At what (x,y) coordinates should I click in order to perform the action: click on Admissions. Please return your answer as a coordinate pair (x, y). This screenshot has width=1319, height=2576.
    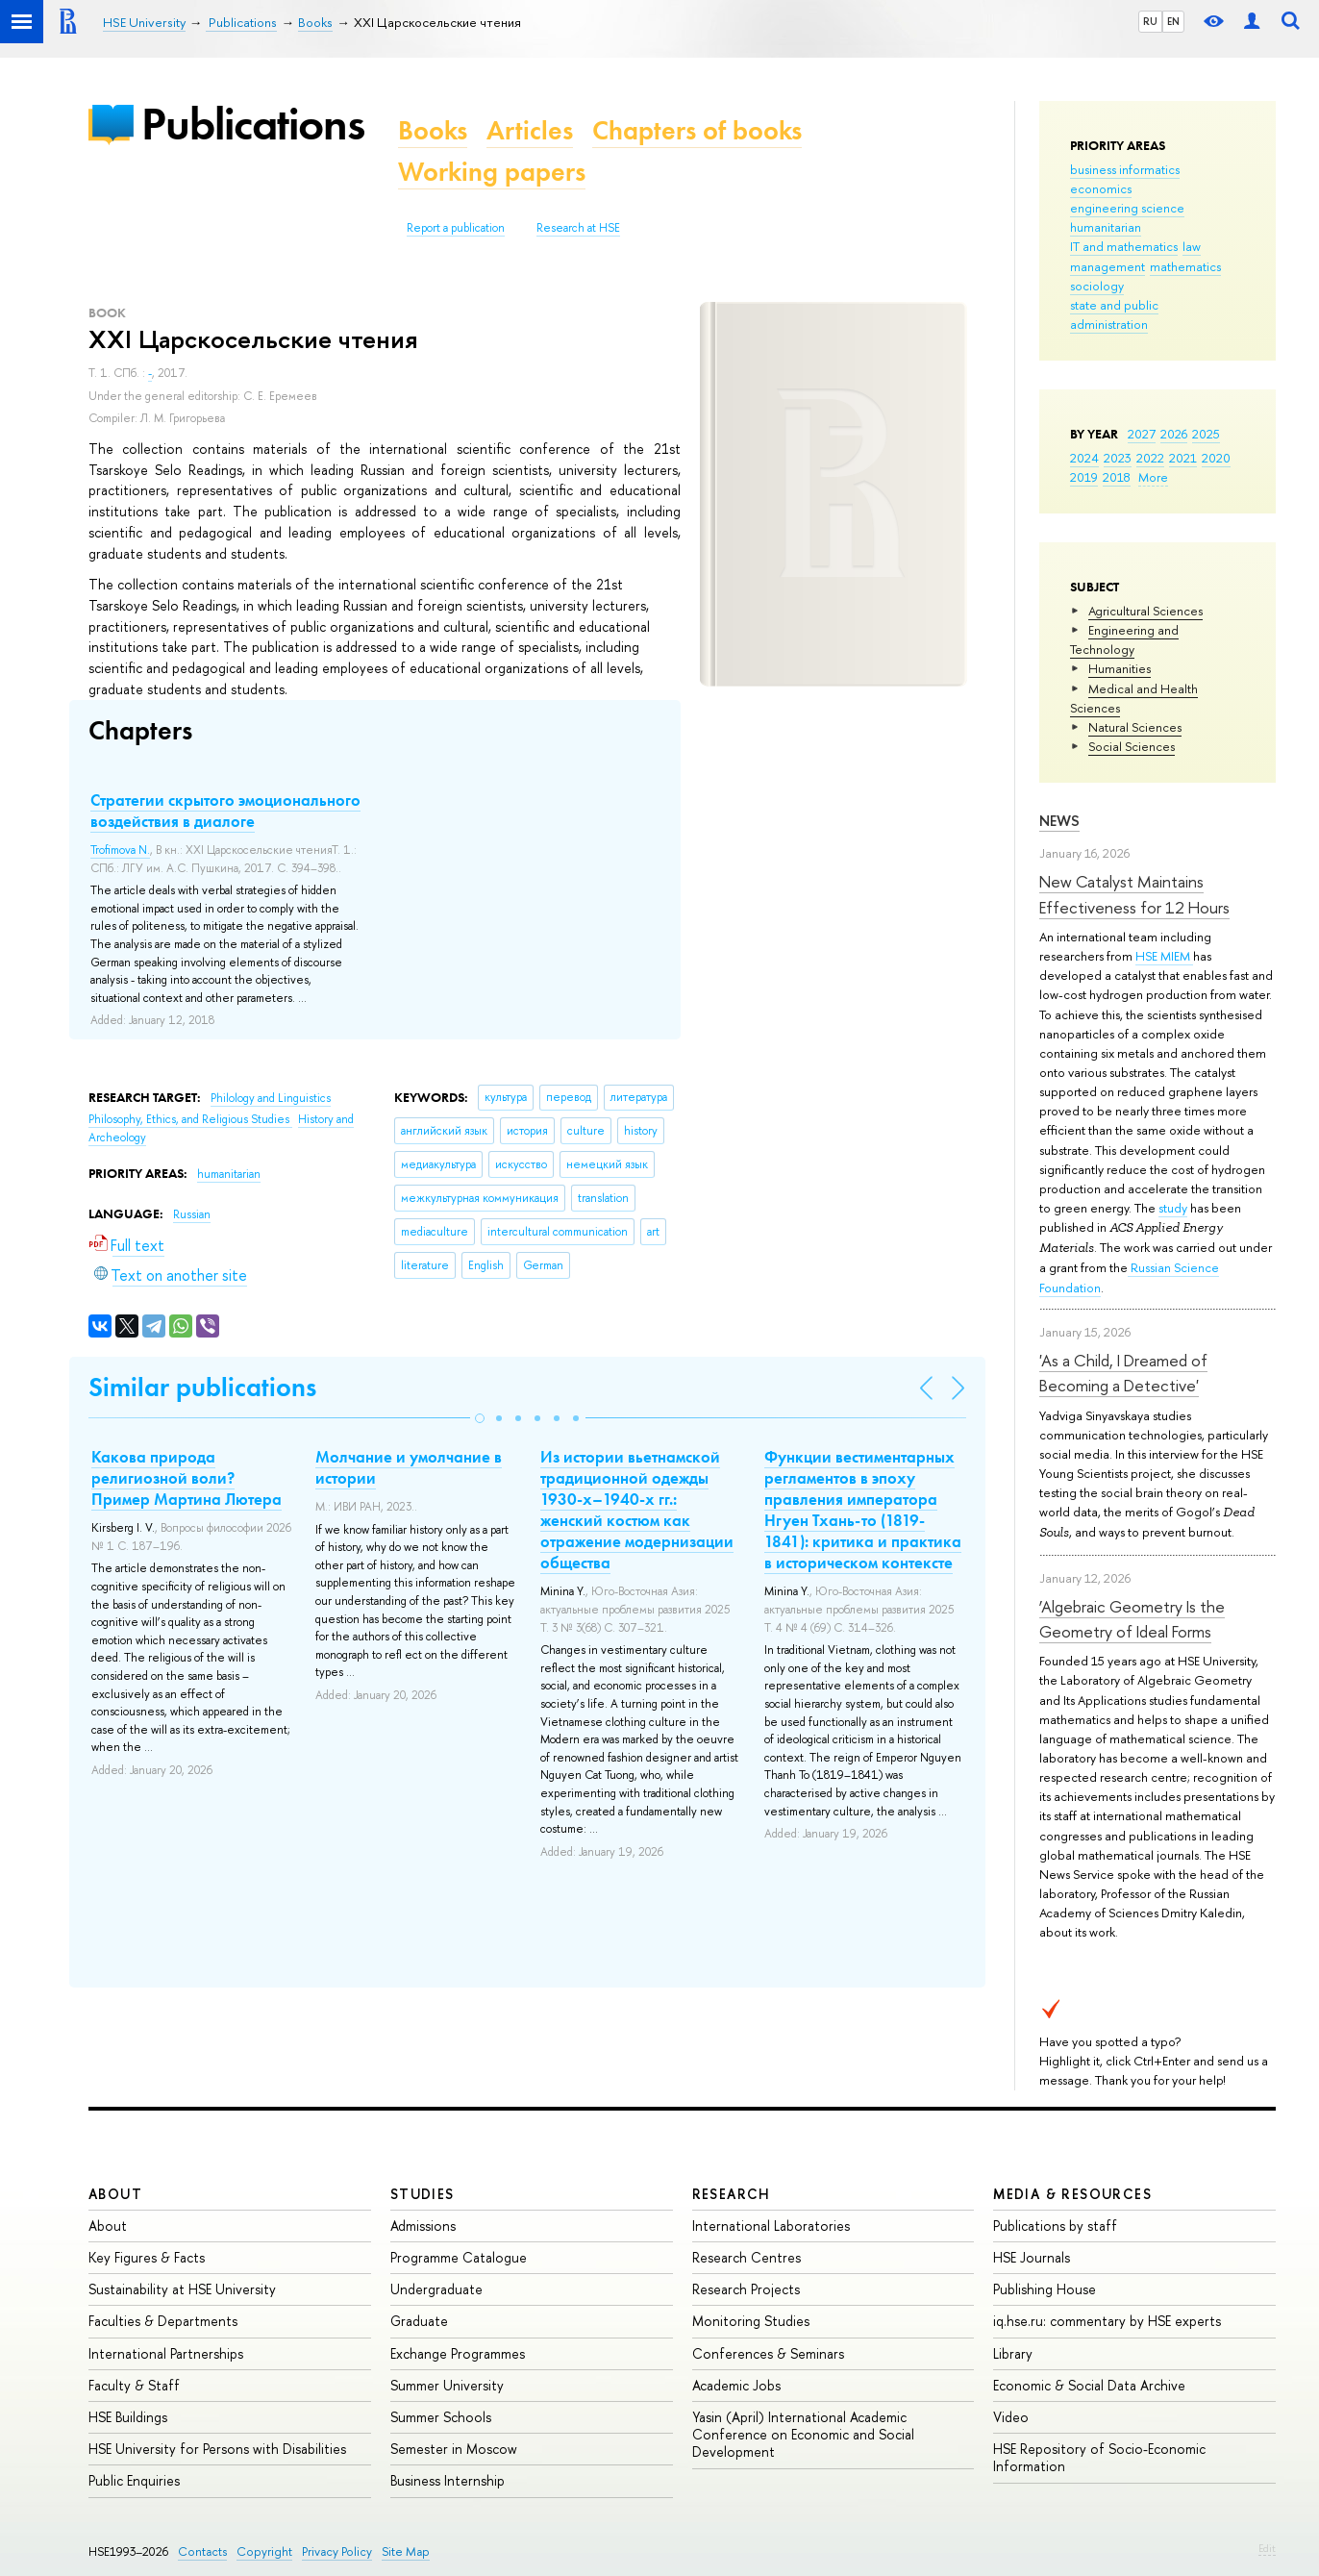
    Looking at the image, I should click on (423, 2225).